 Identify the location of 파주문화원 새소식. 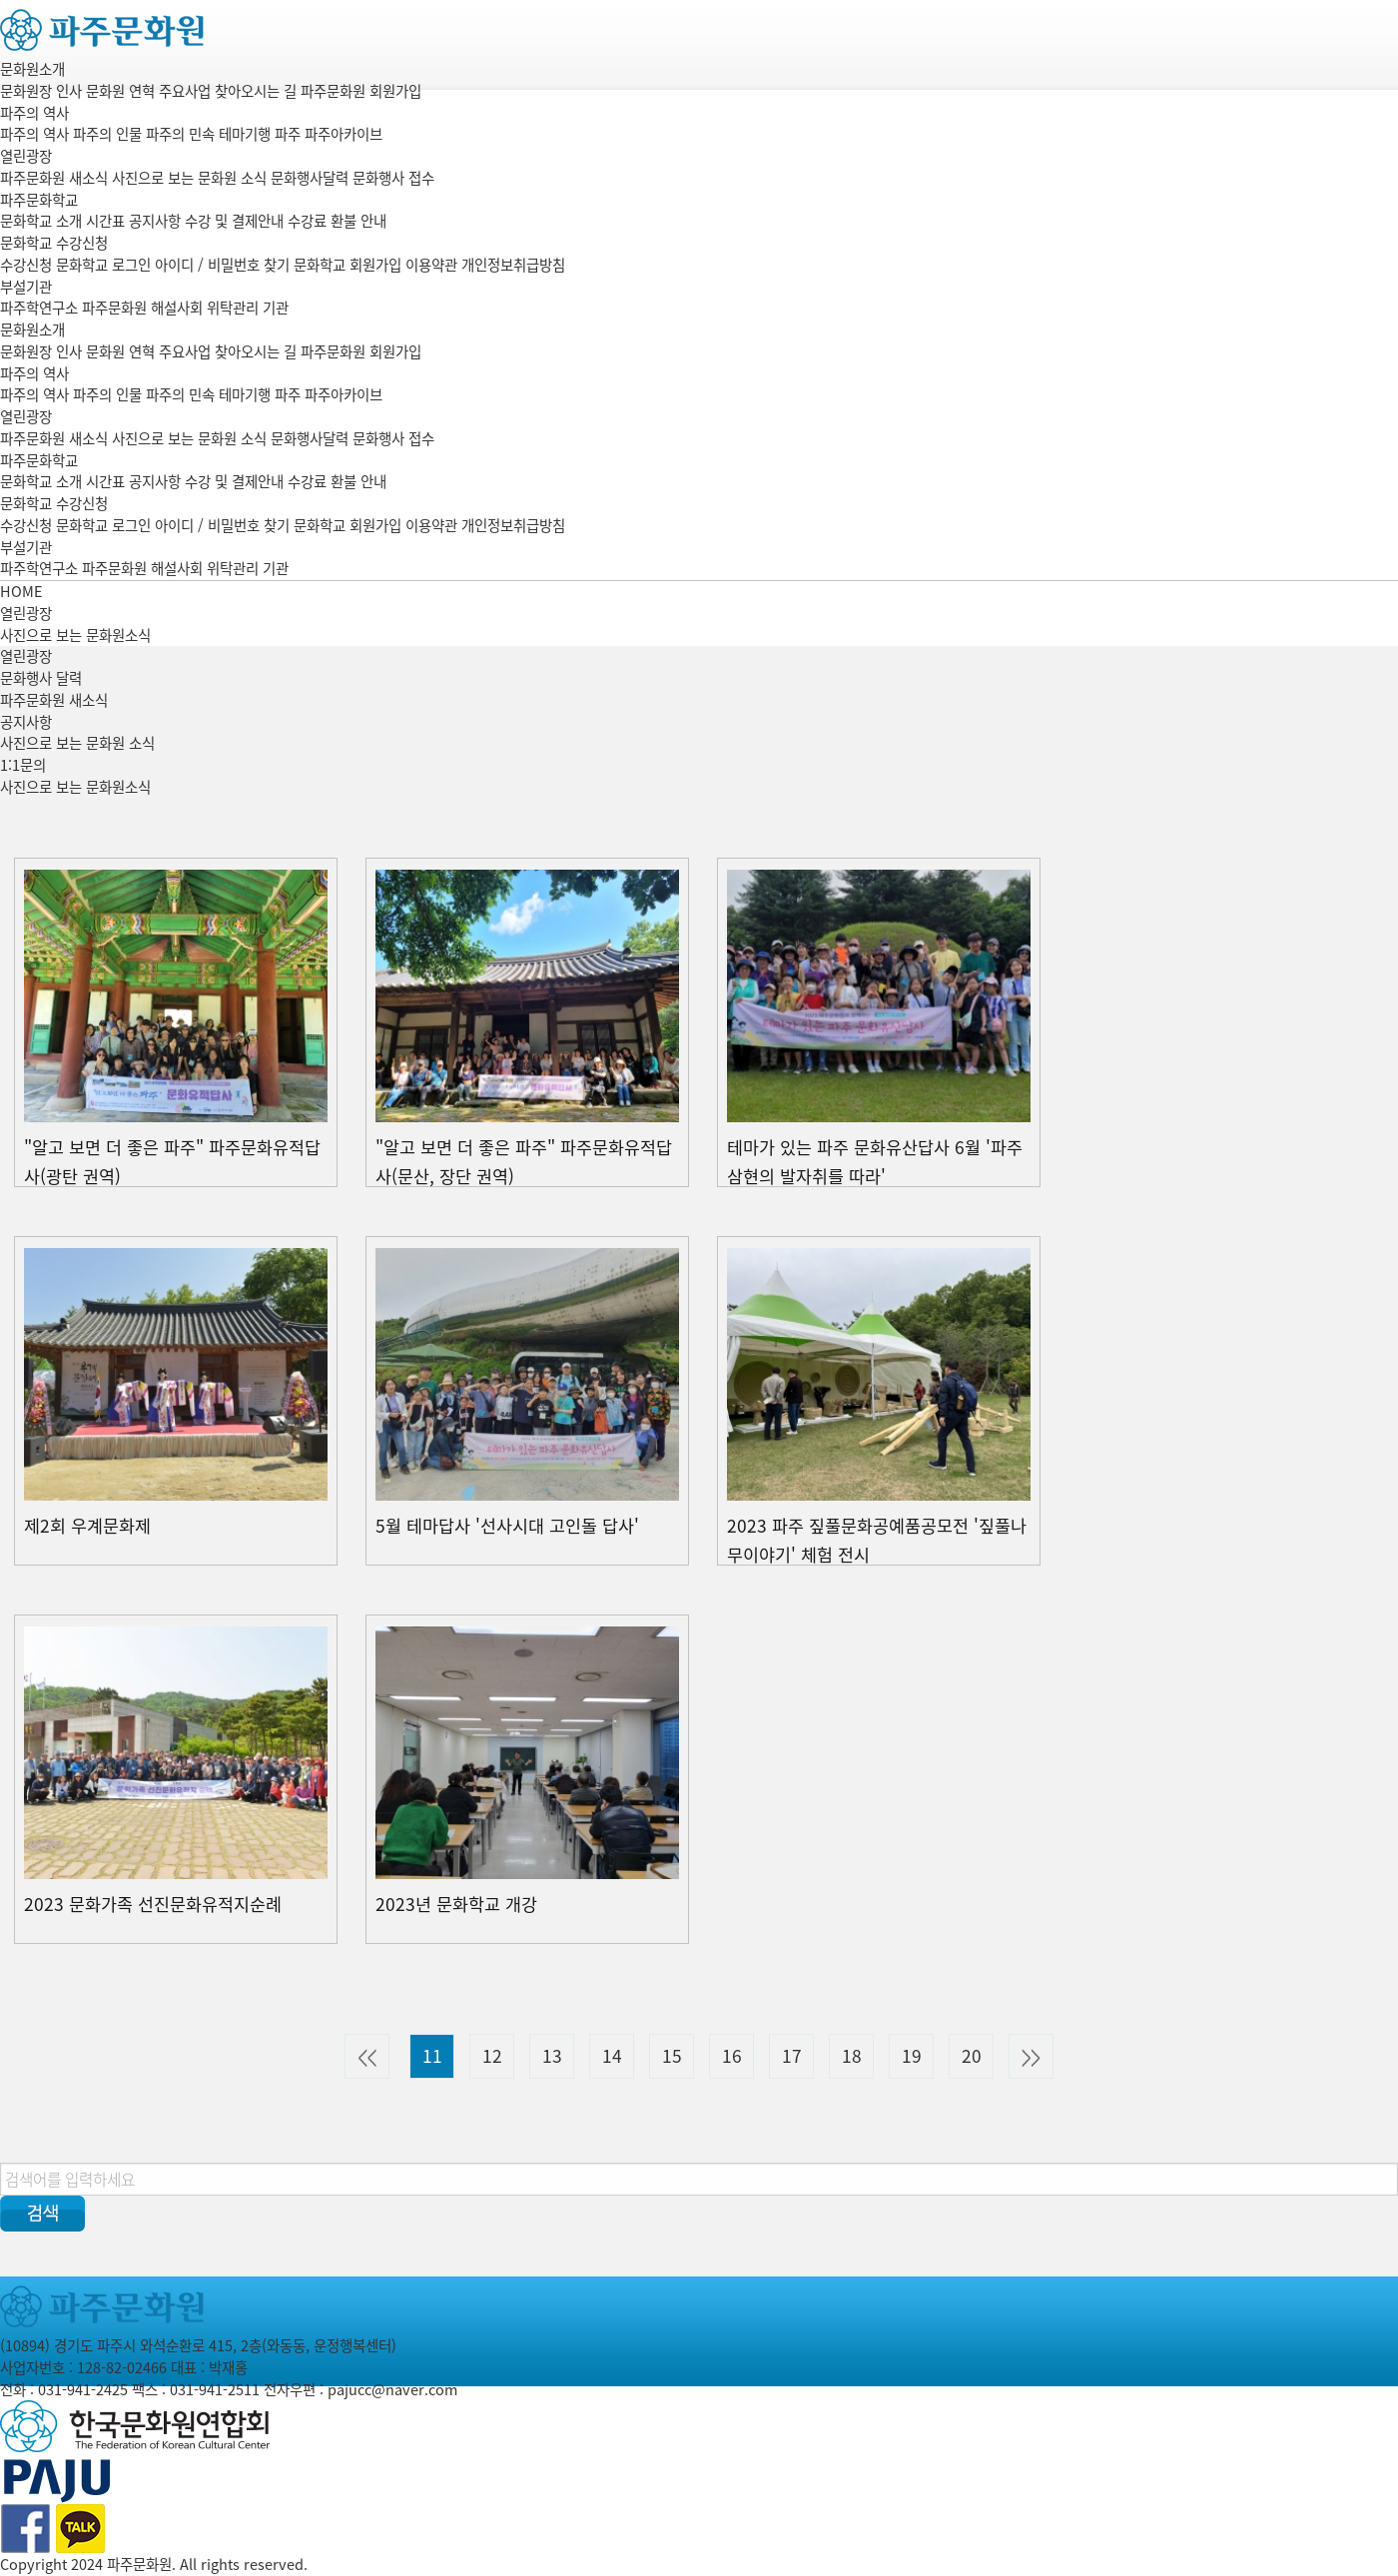
(54, 700).